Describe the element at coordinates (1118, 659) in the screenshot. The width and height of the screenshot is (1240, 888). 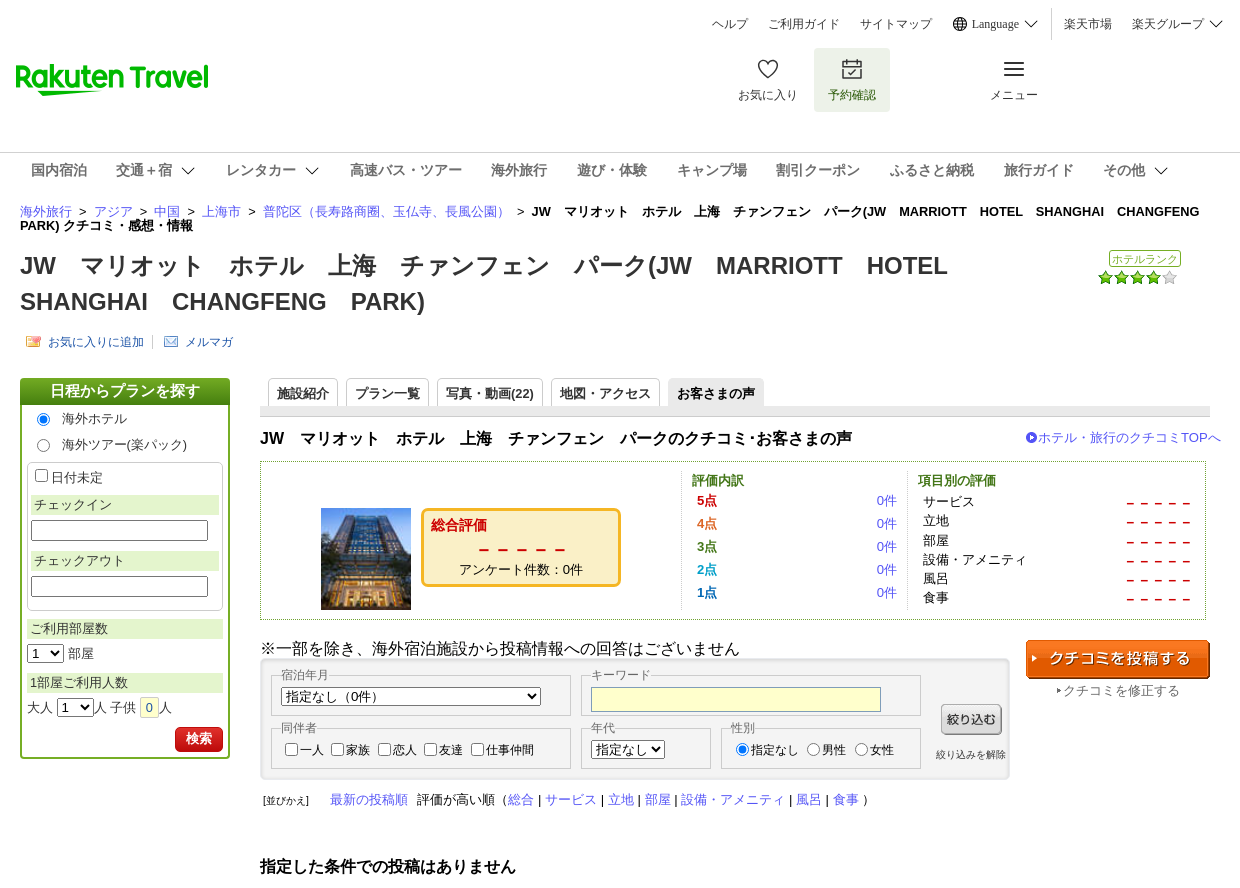
I see `クチコミを投稿する` at that location.